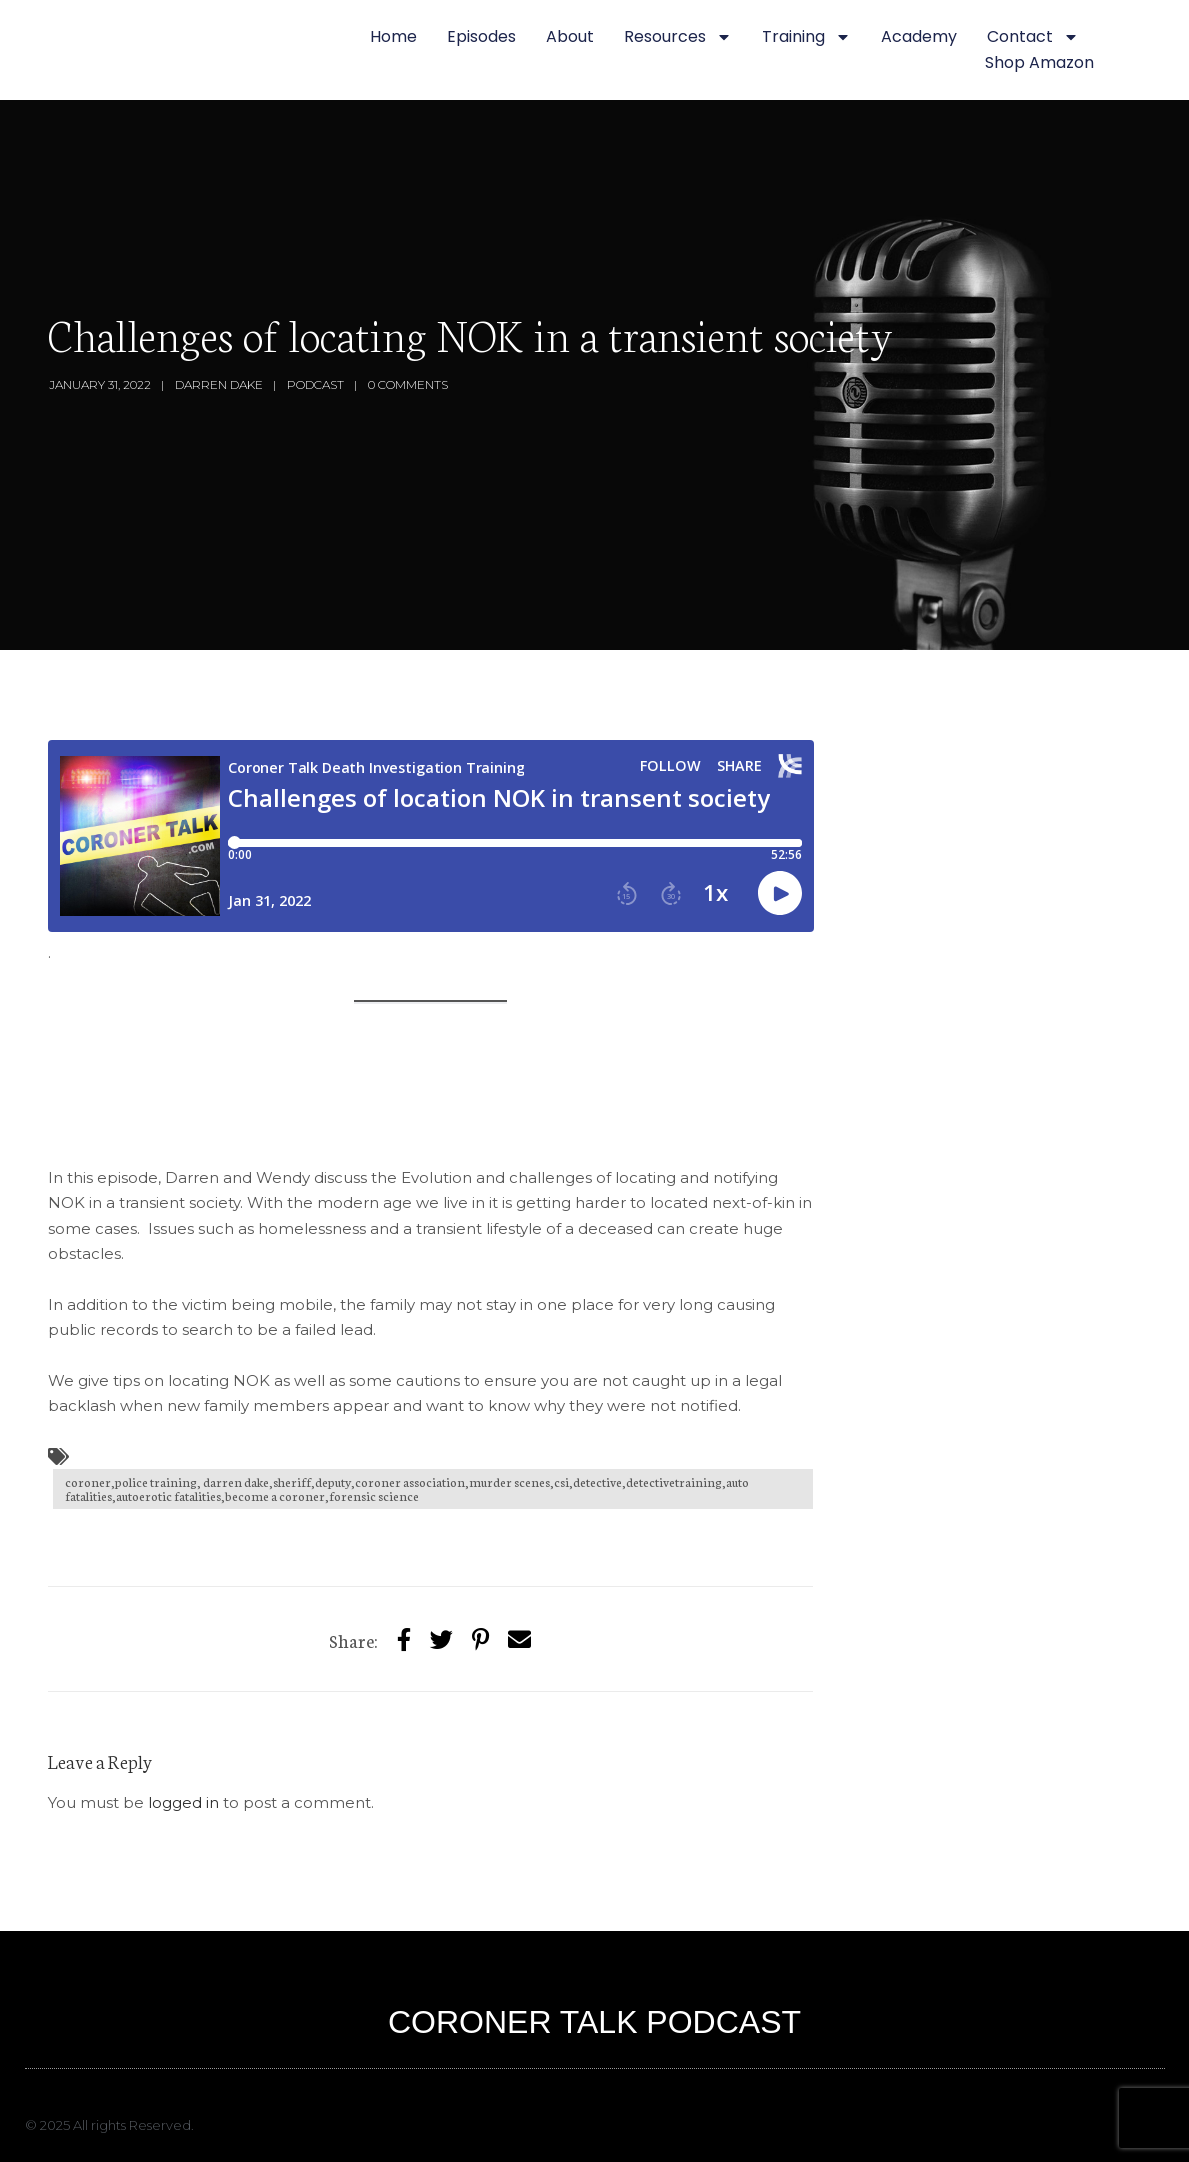 This screenshot has width=1189, height=2162. I want to click on Home, so click(393, 36).